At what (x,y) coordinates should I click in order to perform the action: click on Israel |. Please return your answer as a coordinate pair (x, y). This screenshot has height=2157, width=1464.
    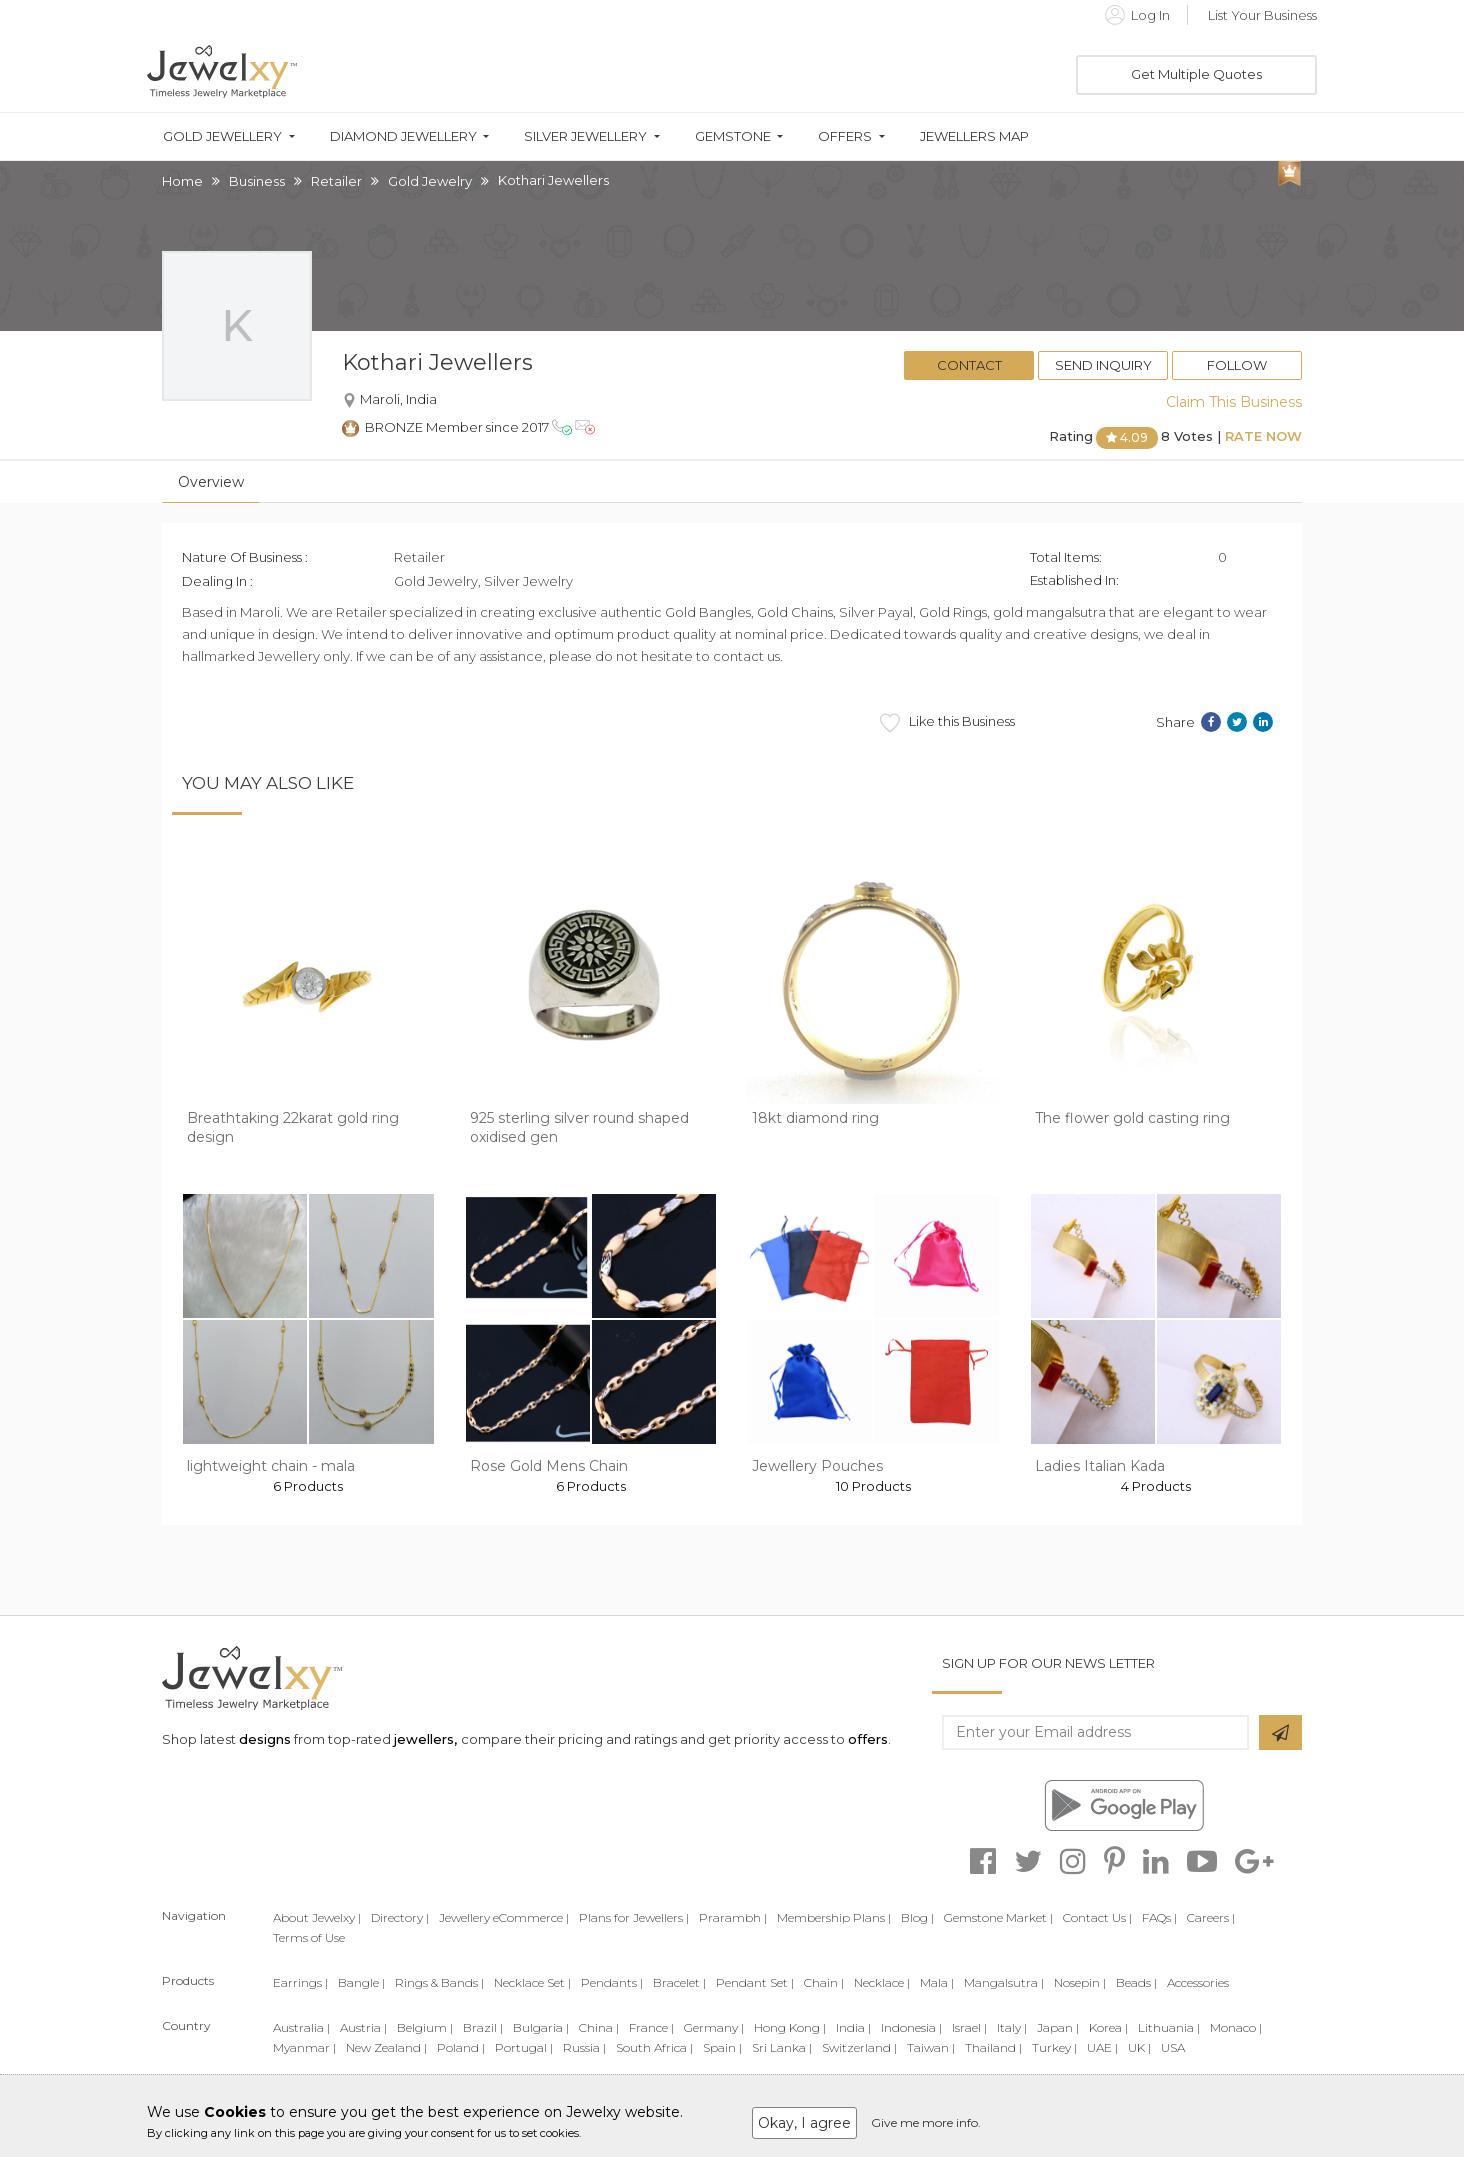
    Looking at the image, I should click on (969, 2027).